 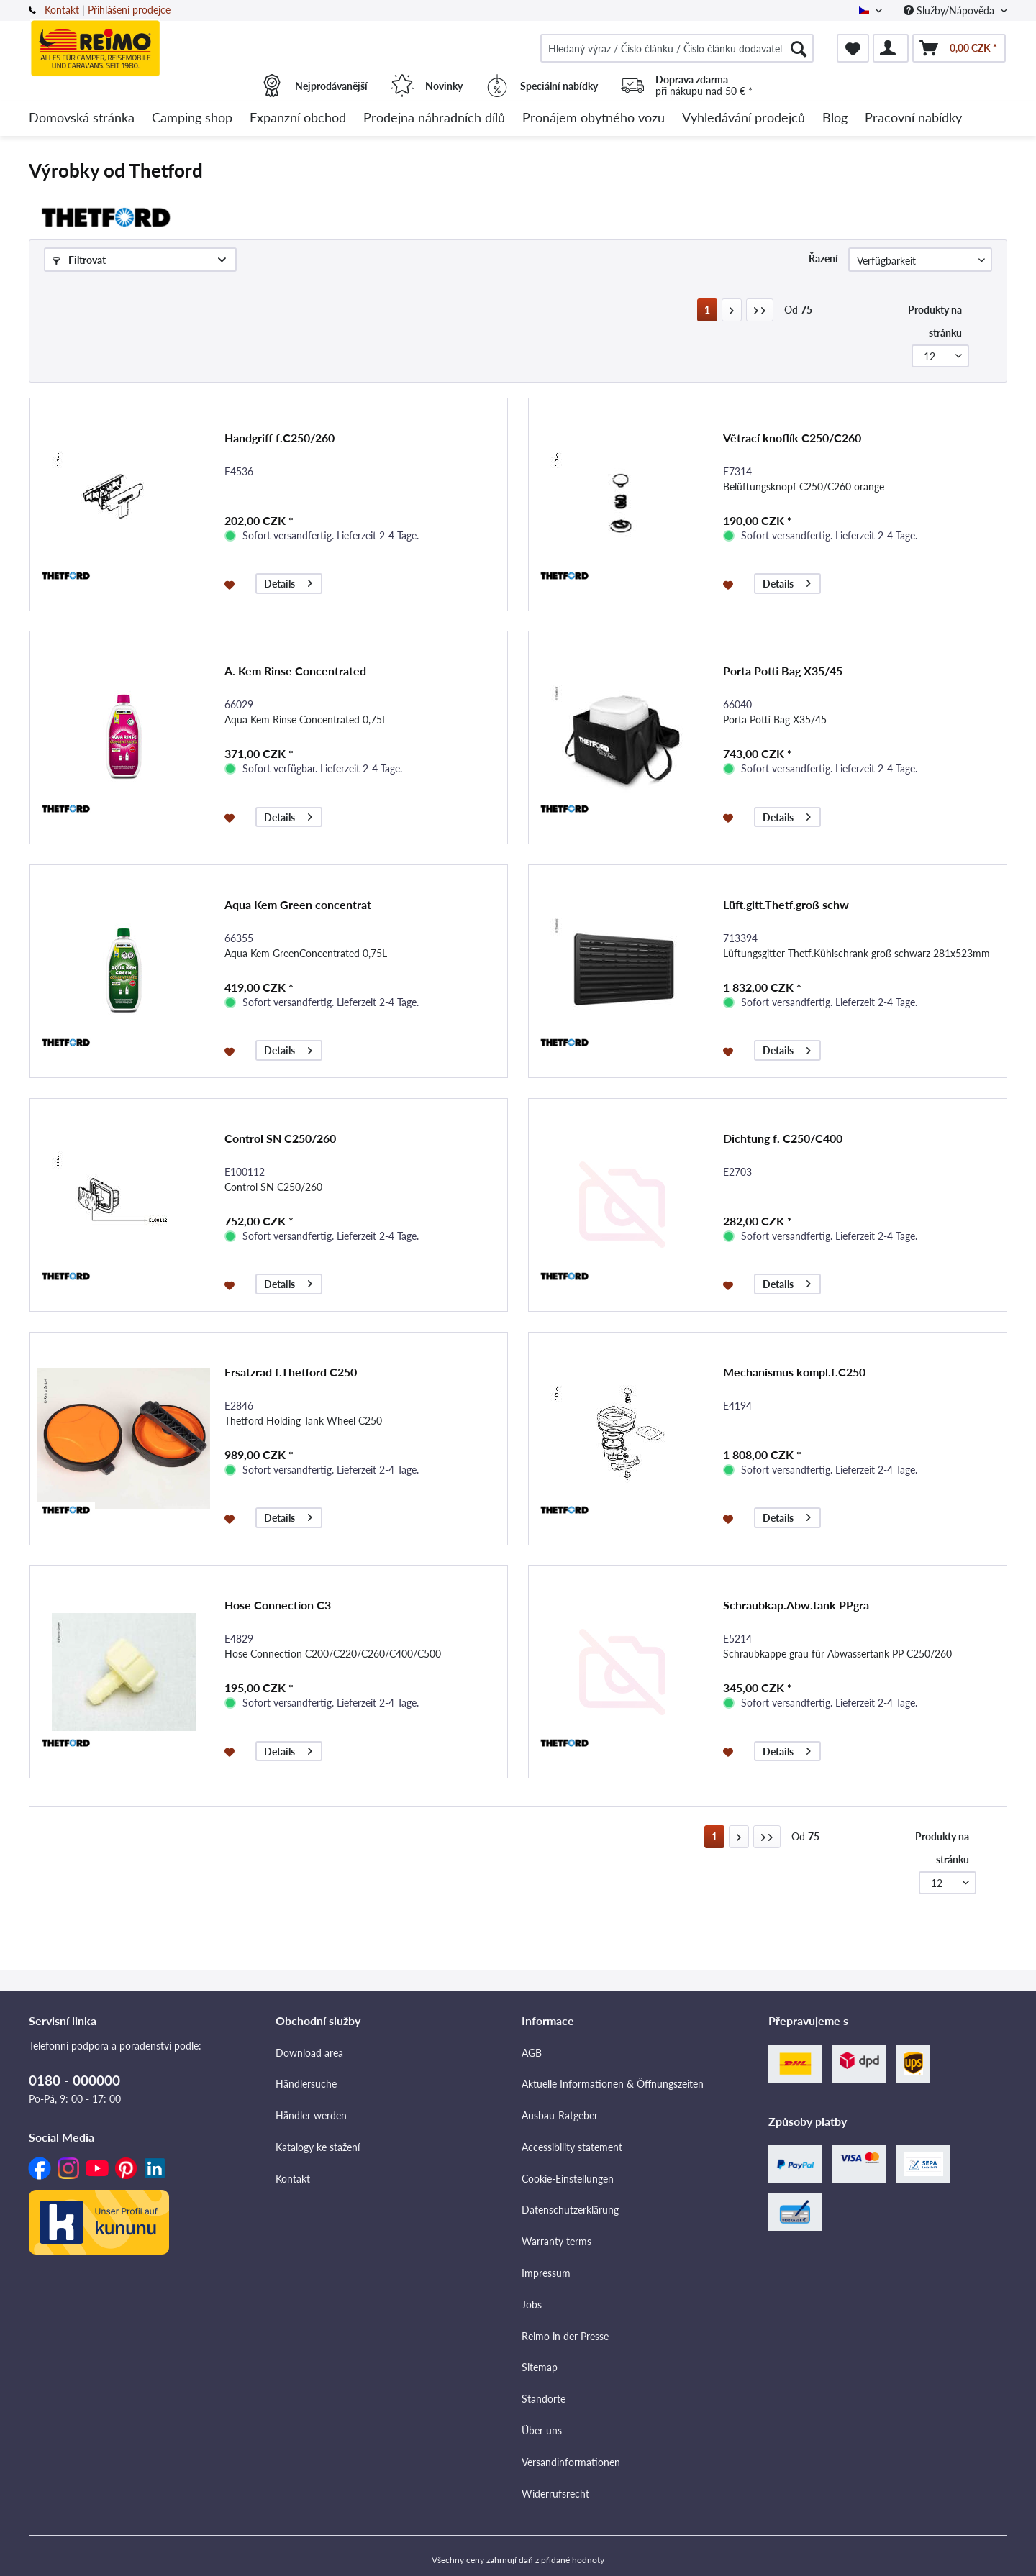 What do you see at coordinates (434, 118) in the screenshot?
I see `[Prodejna náhradních dílů]` at bounding box center [434, 118].